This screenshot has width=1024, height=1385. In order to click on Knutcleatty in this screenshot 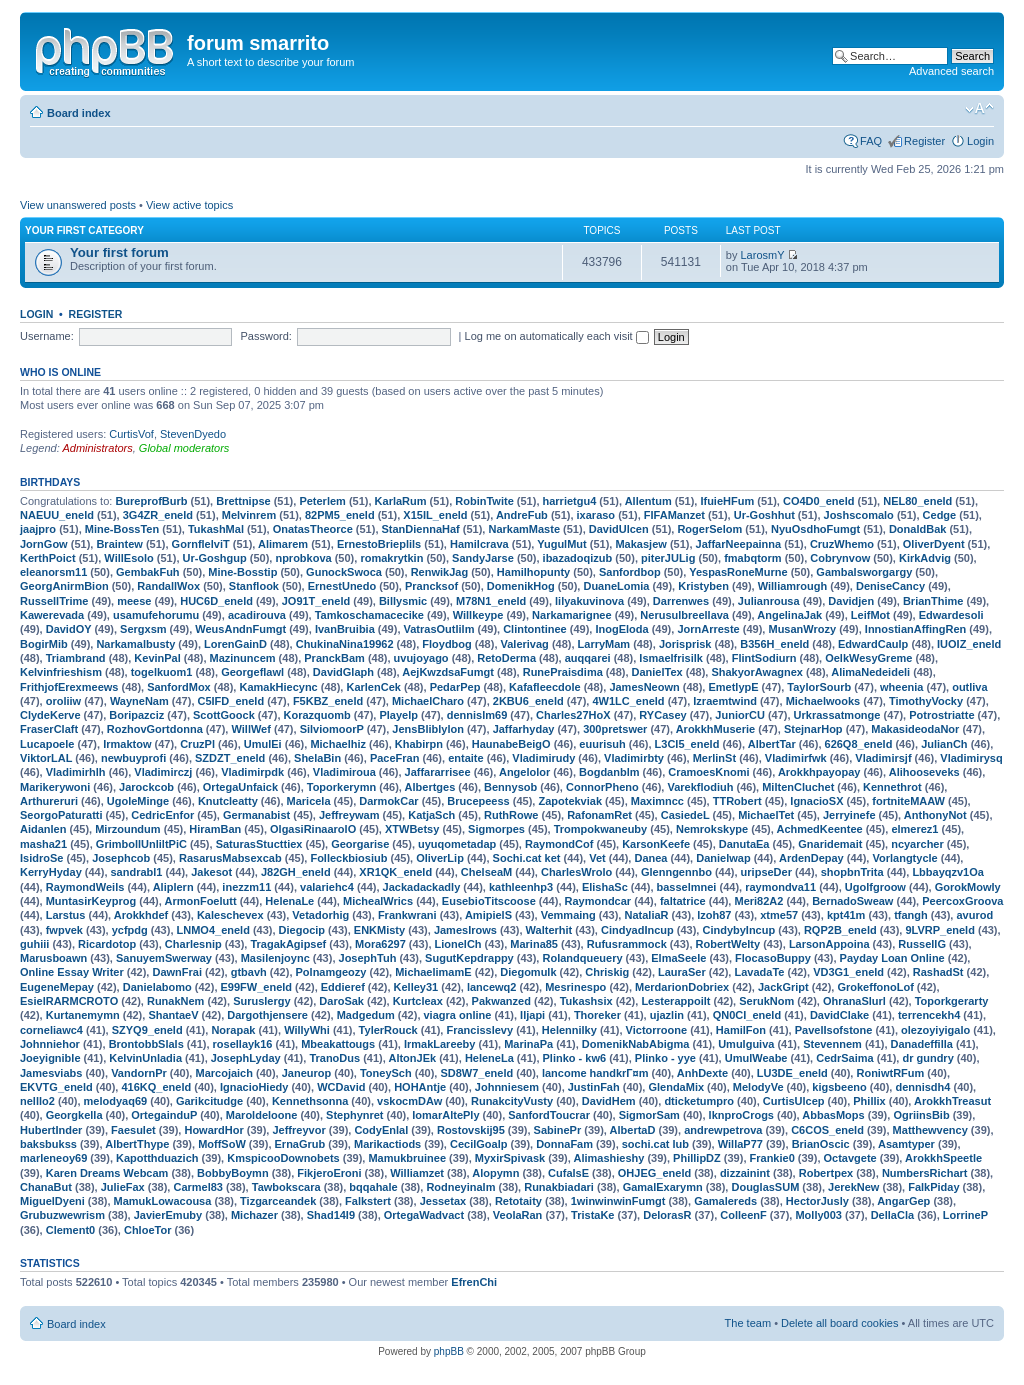, I will do `click(228, 801)`.